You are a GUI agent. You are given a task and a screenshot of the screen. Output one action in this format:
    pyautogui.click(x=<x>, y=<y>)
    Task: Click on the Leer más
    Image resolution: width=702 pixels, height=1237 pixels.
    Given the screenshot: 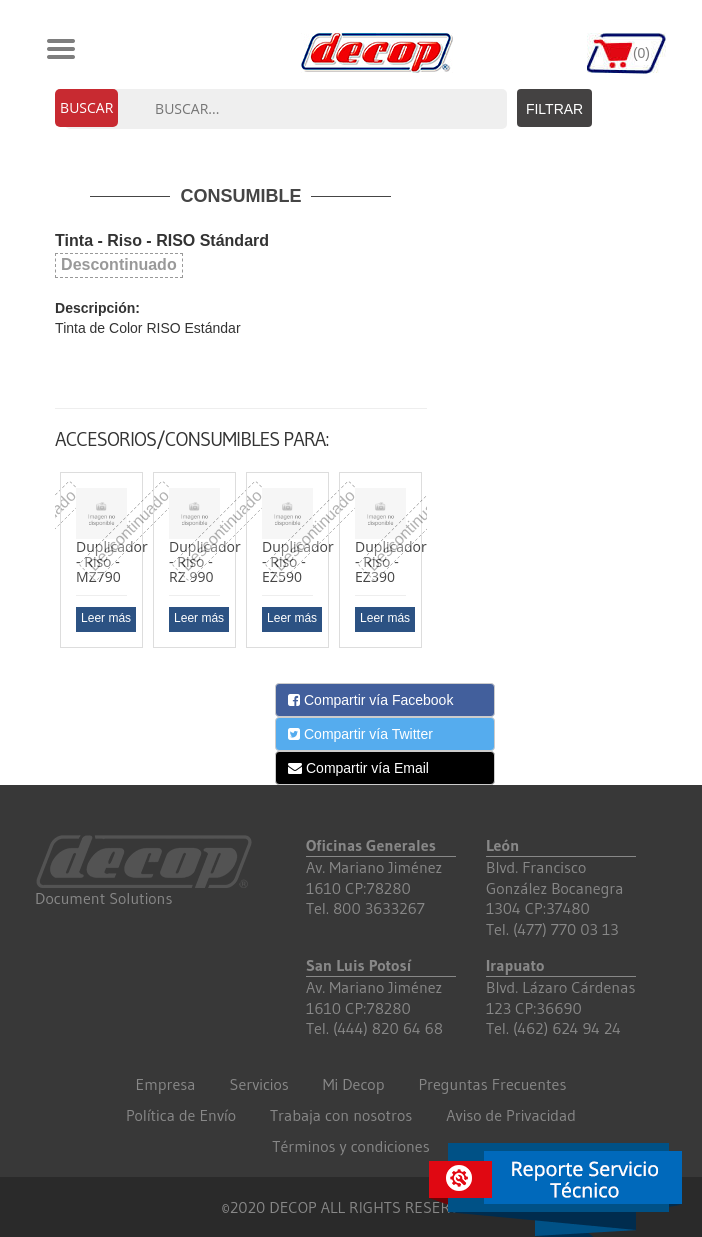 What is the action you would take?
    pyautogui.click(x=106, y=618)
    